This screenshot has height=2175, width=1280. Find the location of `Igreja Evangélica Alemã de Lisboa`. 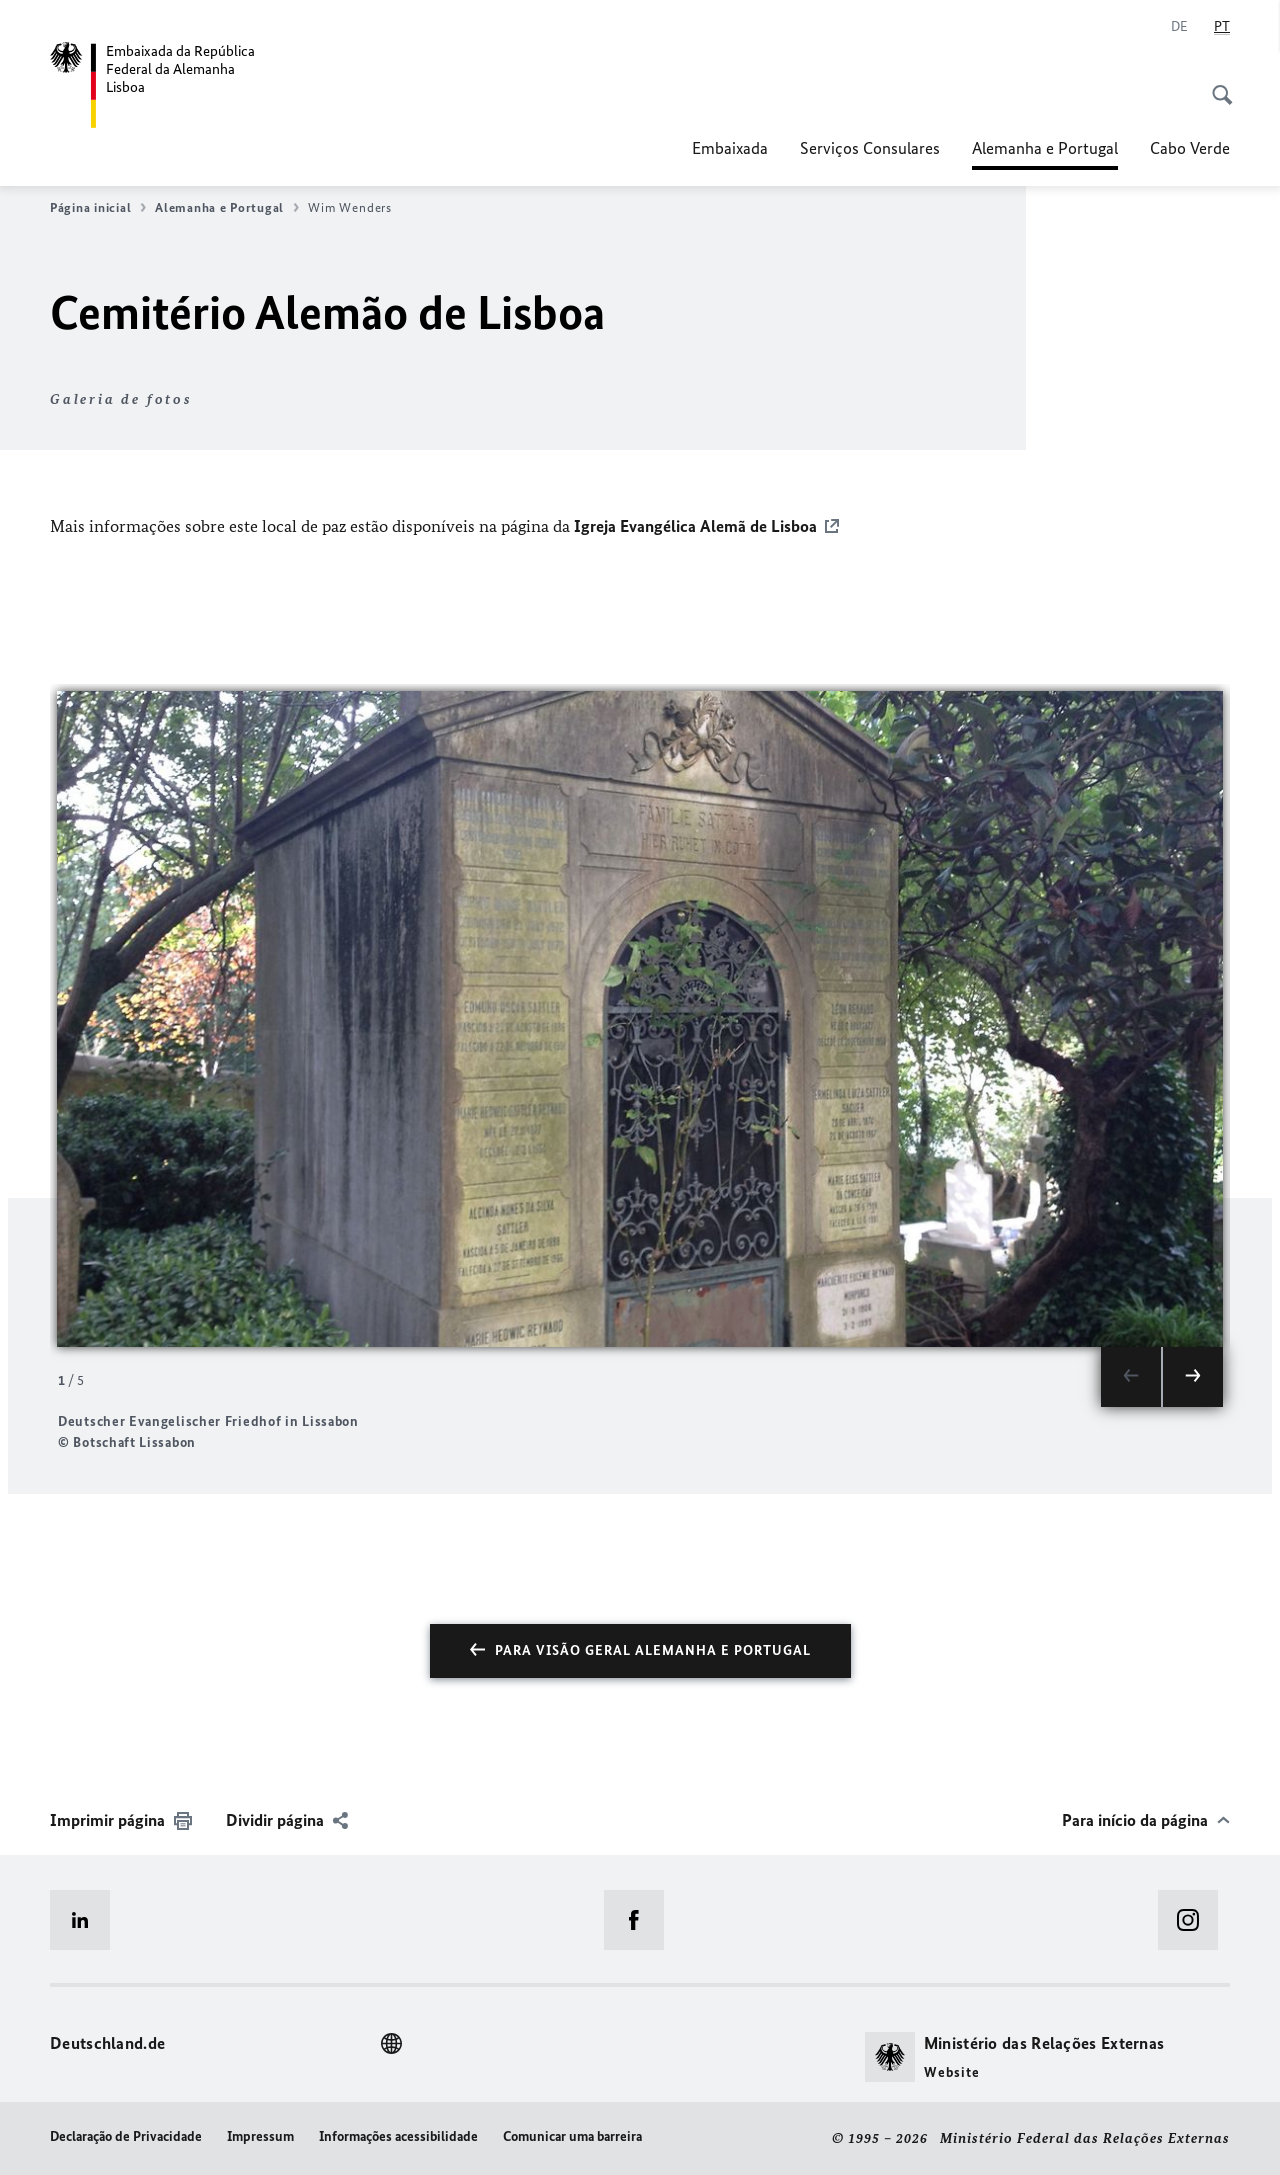

Igreja Evangélica Alemã de Lisboa is located at coordinates (693, 526).